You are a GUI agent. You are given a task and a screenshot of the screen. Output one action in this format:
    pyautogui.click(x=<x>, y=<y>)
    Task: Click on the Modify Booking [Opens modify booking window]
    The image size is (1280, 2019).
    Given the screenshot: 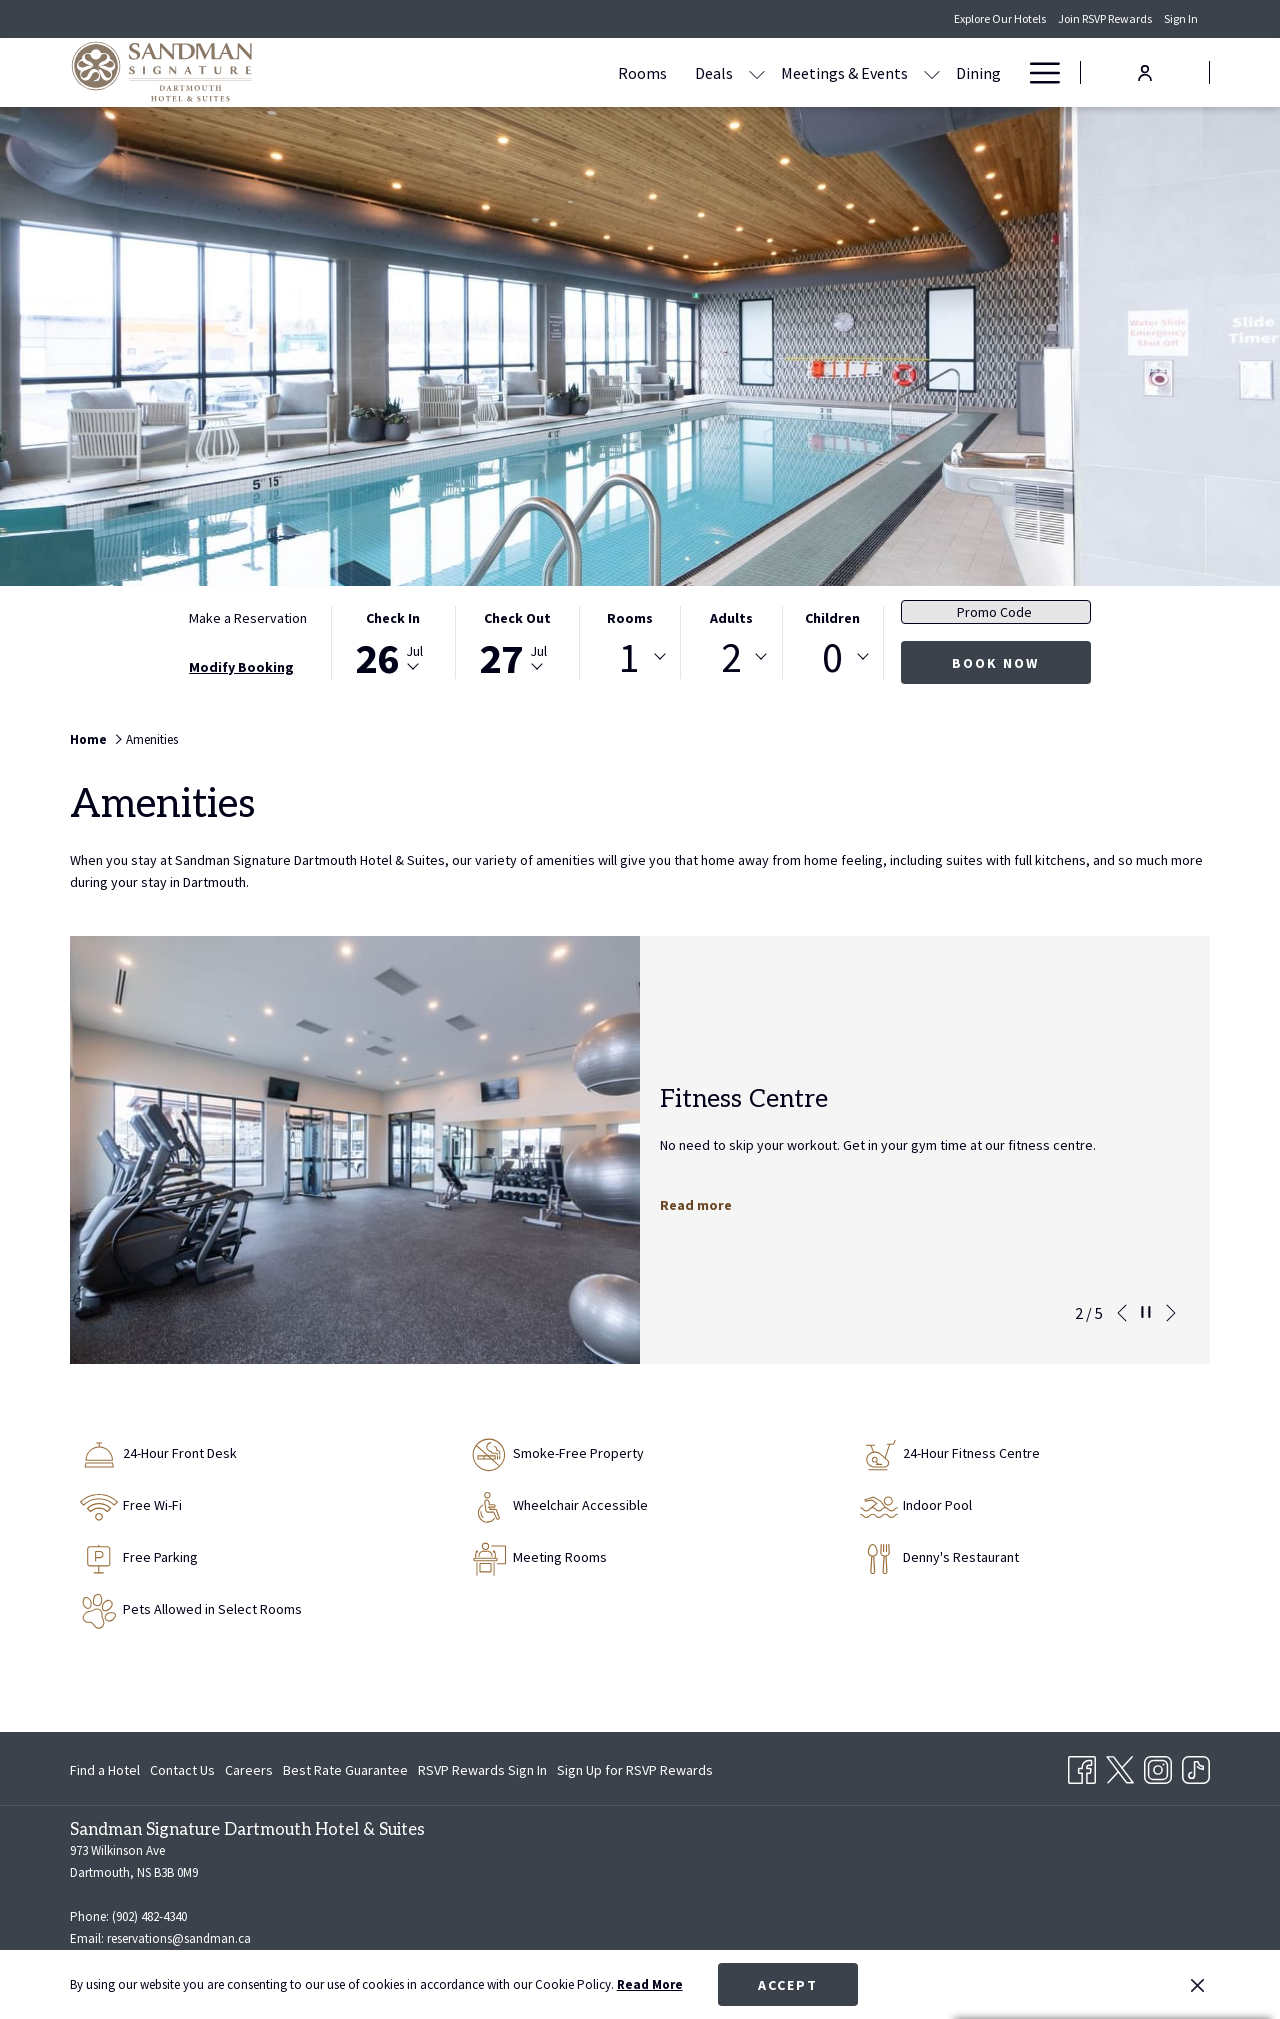 What is the action you would take?
    pyautogui.click(x=241, y=667)
    